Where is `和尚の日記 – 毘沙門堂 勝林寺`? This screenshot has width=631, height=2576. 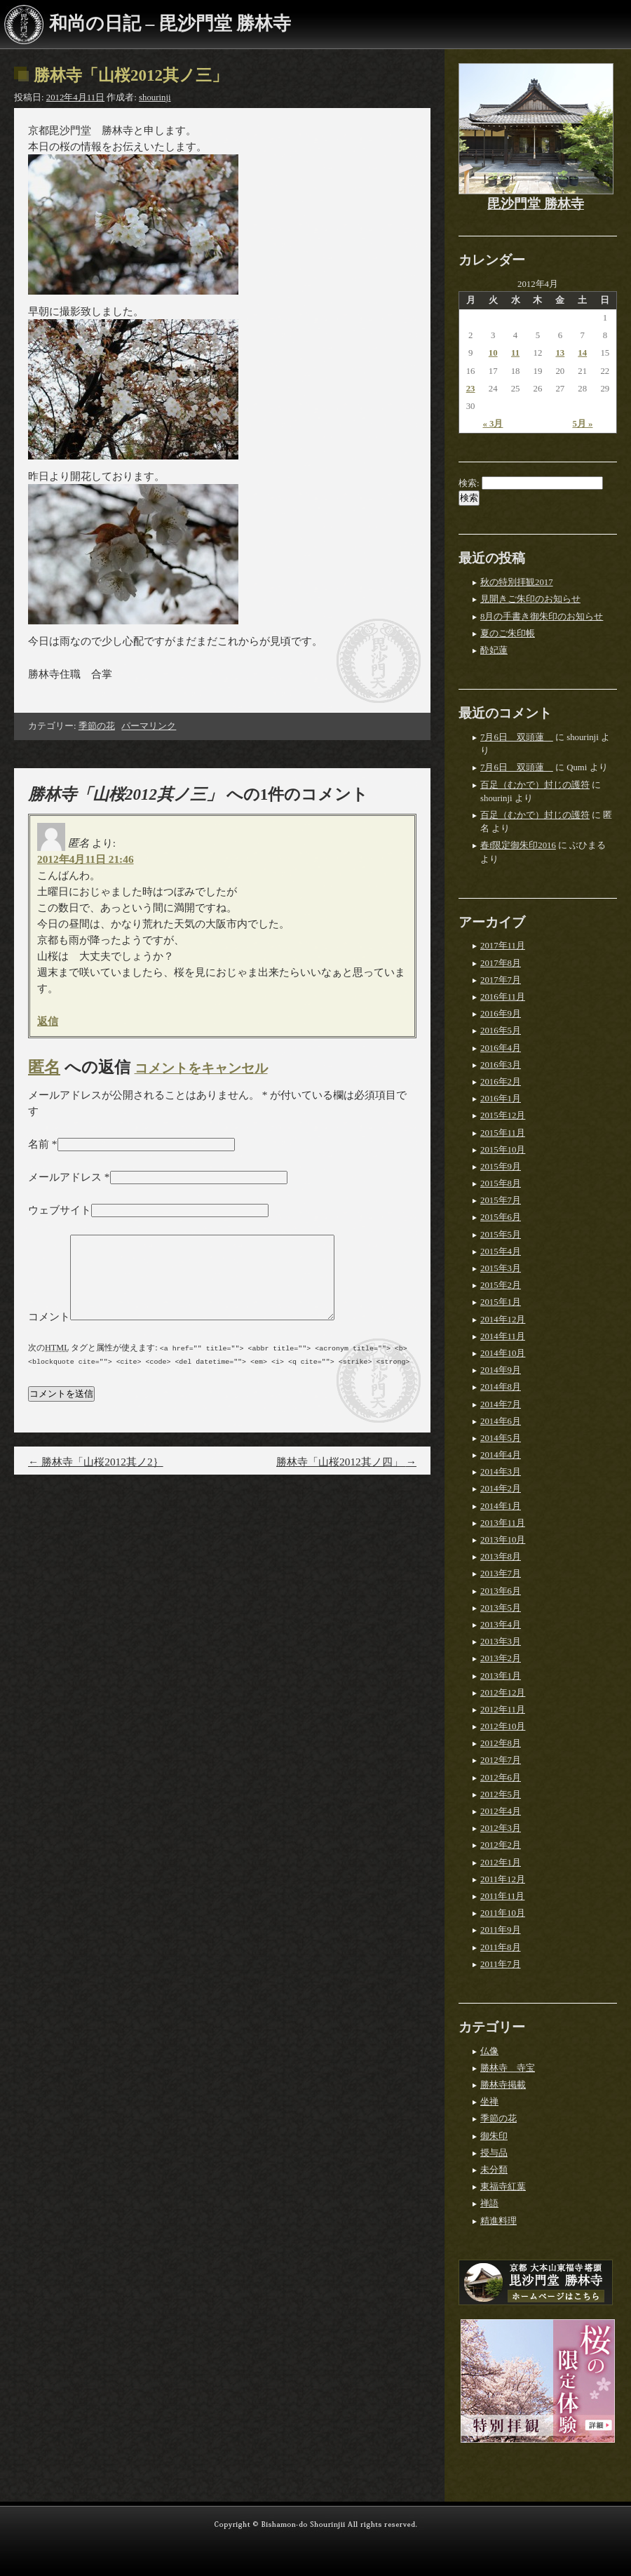
和尚の日記 – 毘沙門堂 勝林寺 is located at coordinates (170, 23).